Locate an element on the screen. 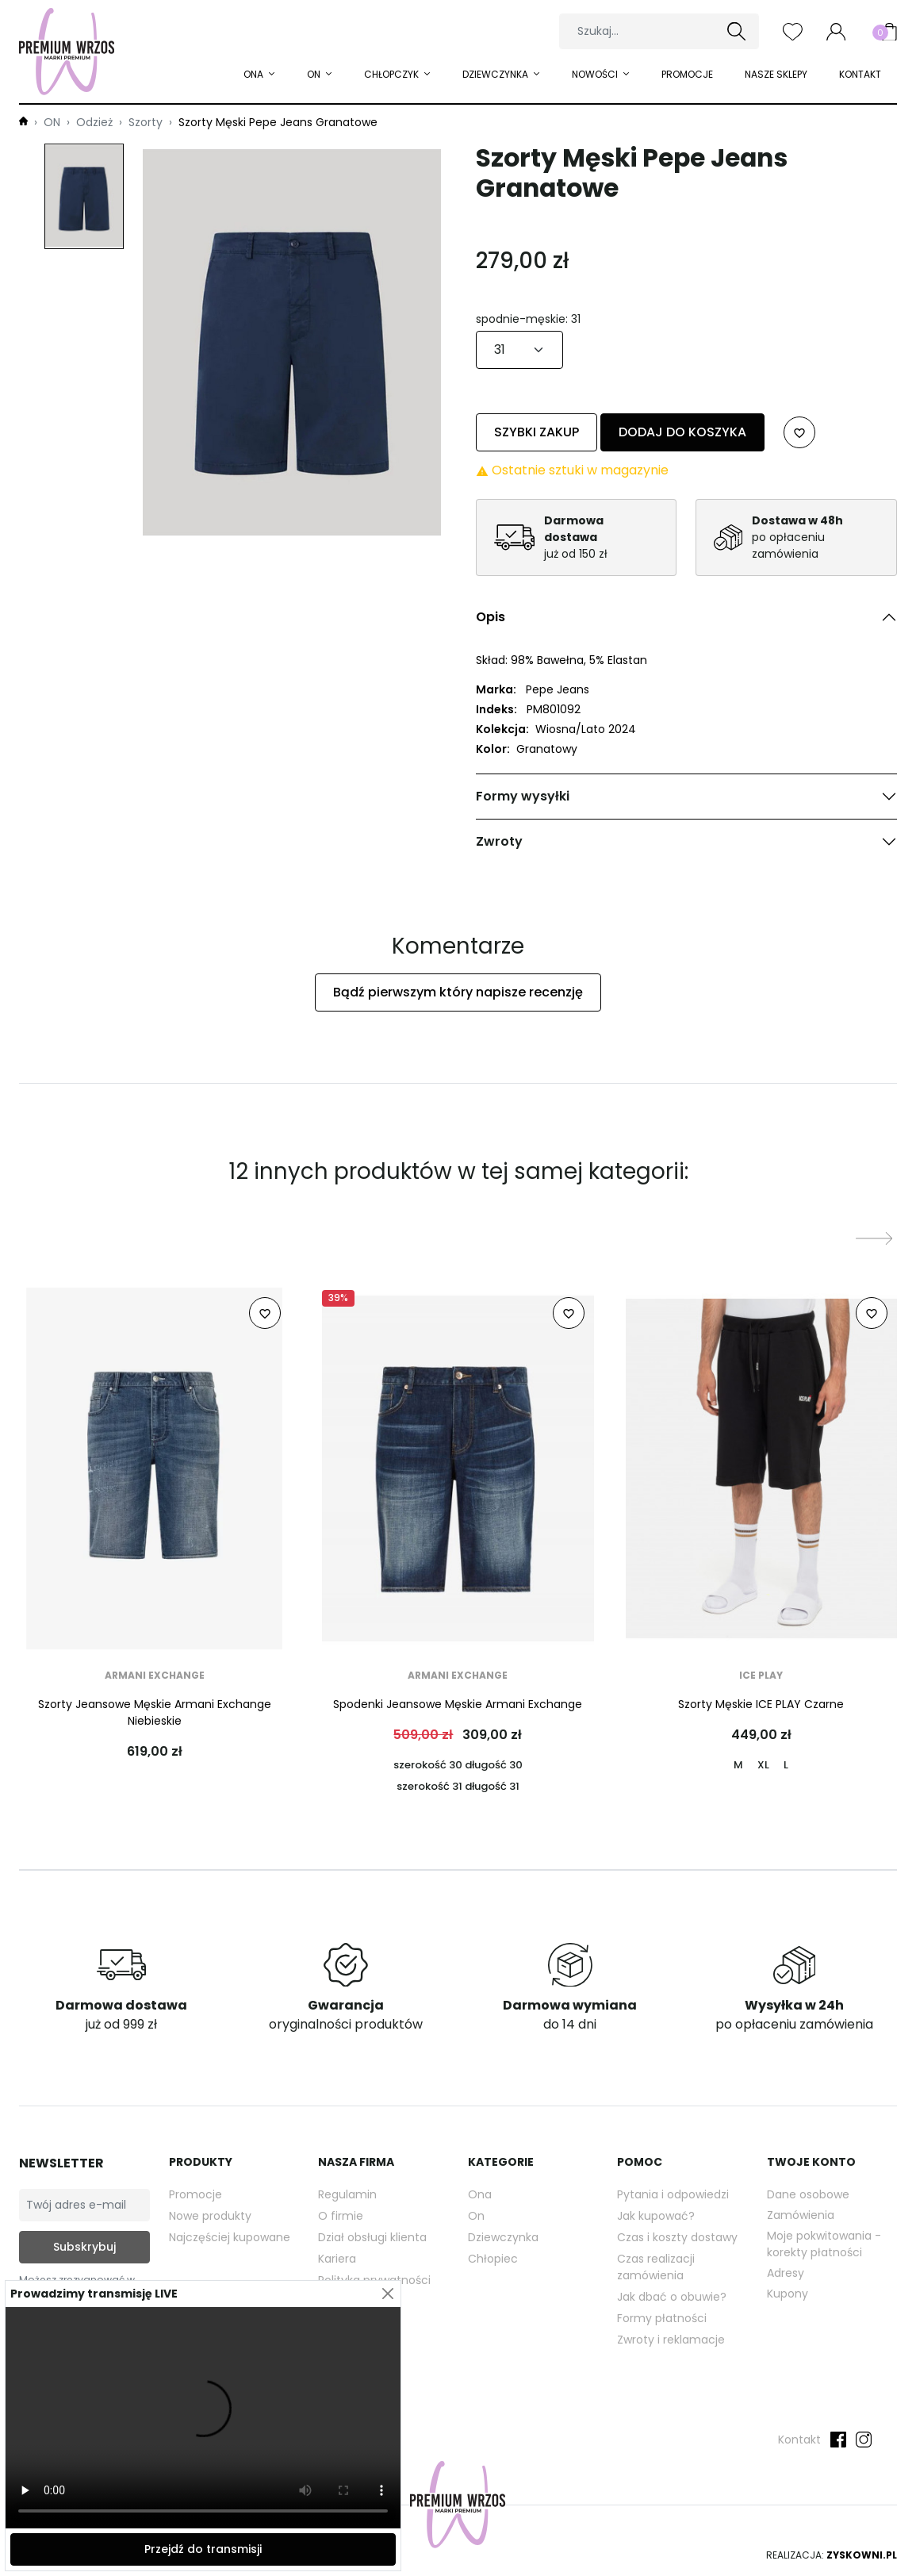 The width and height of the screenshot is (916, 2576). [tabpanel] is located at coordinates (687, 719).